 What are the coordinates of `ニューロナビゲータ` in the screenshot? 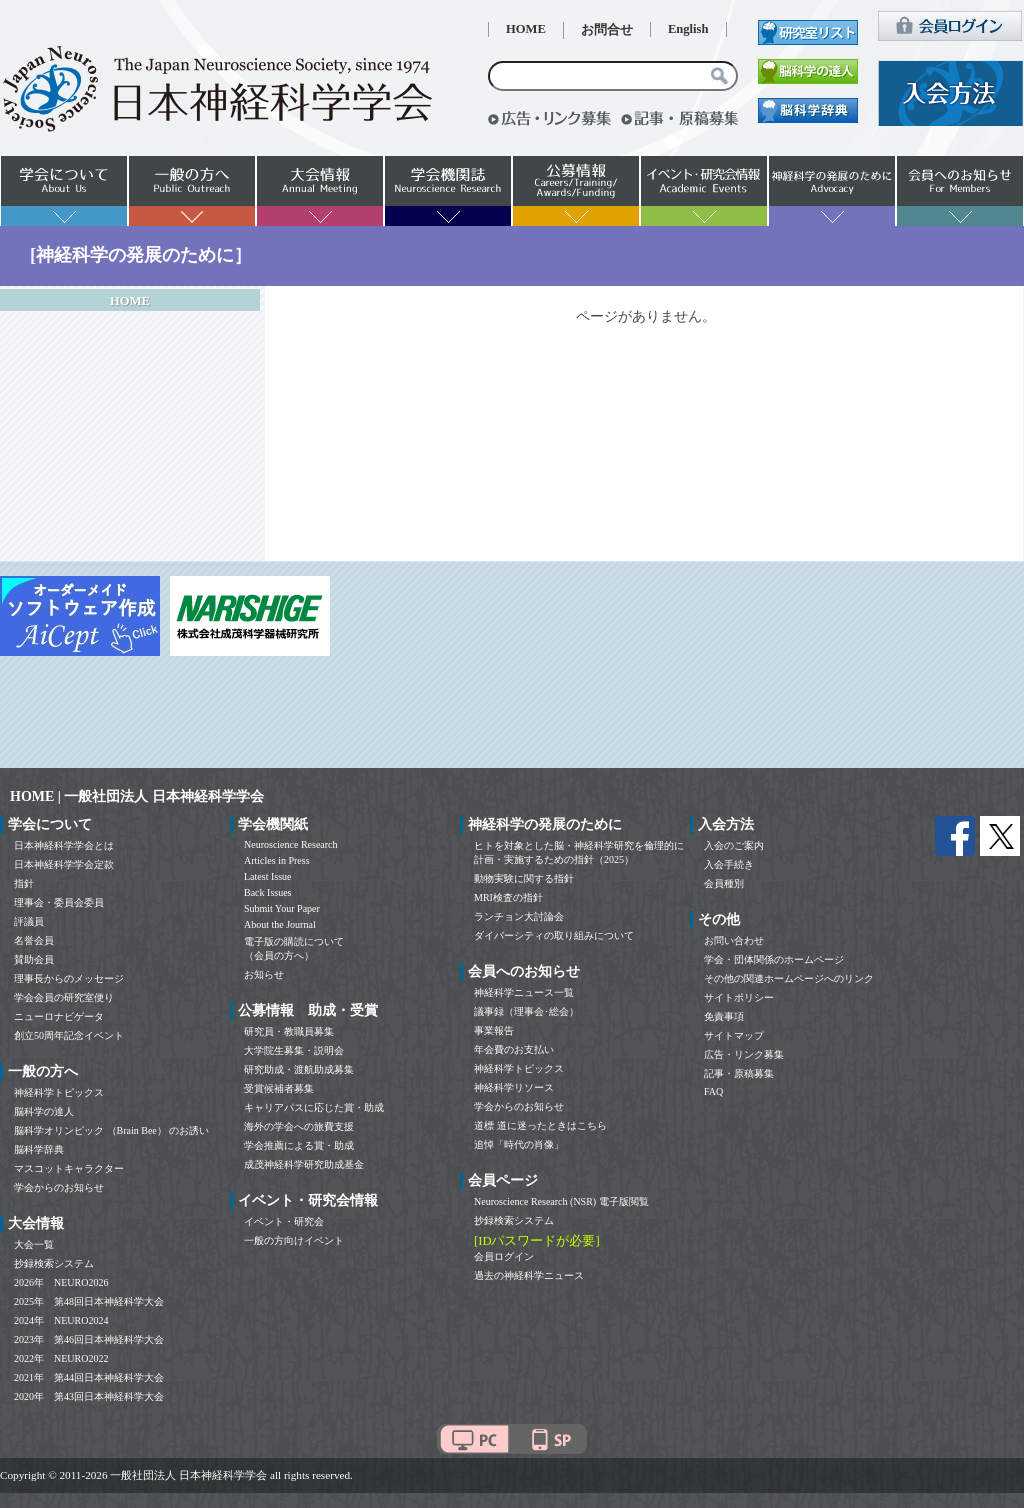 It's located at (59, 1016).